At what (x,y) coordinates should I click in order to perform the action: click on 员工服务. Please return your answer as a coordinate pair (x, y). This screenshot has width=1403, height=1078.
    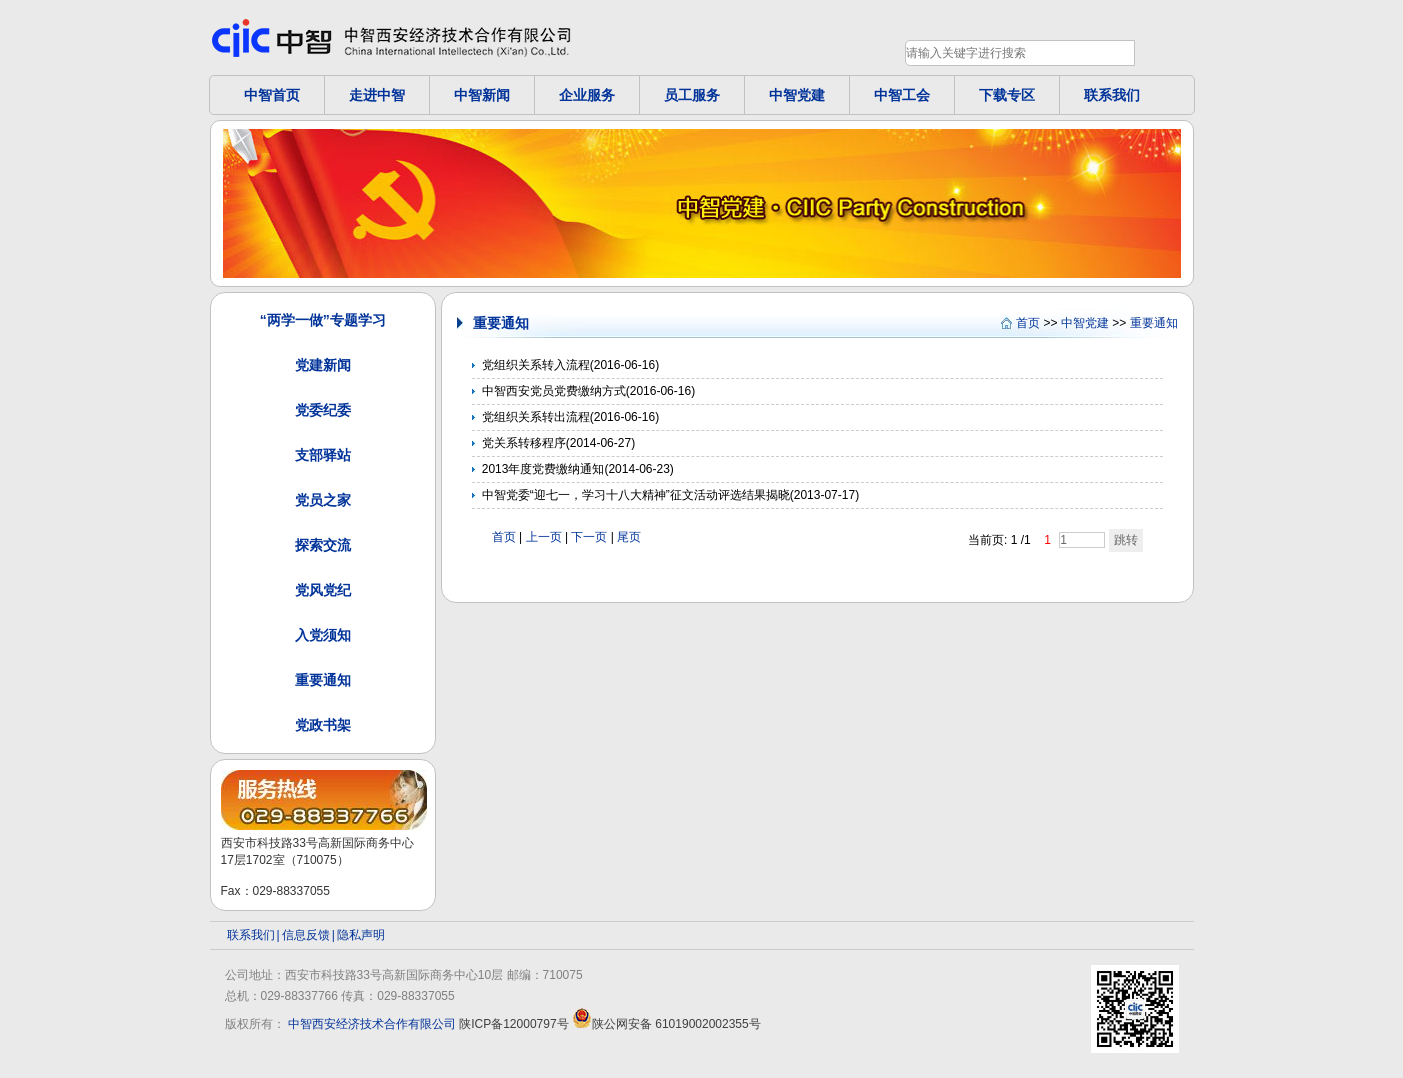
    Looking at the image, I should click on (692, 95).